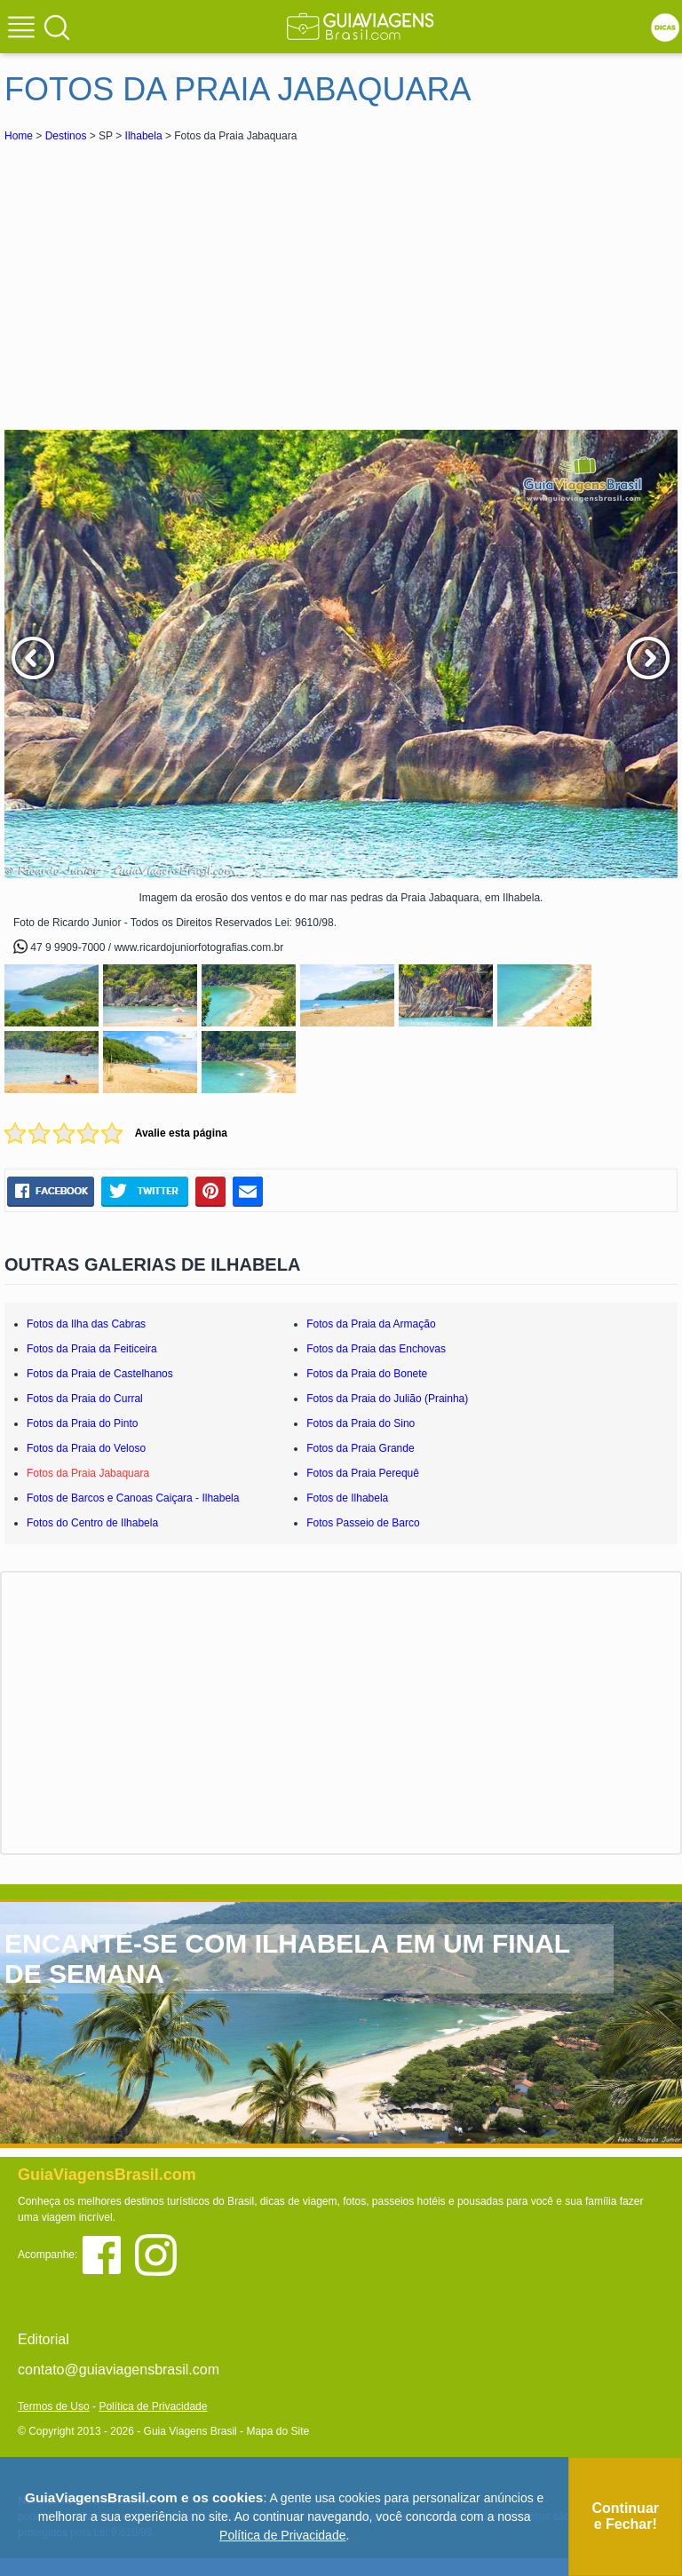 This screenshot has height=2576, width=682. I want to click on Ilhabela, so click(144, 136).